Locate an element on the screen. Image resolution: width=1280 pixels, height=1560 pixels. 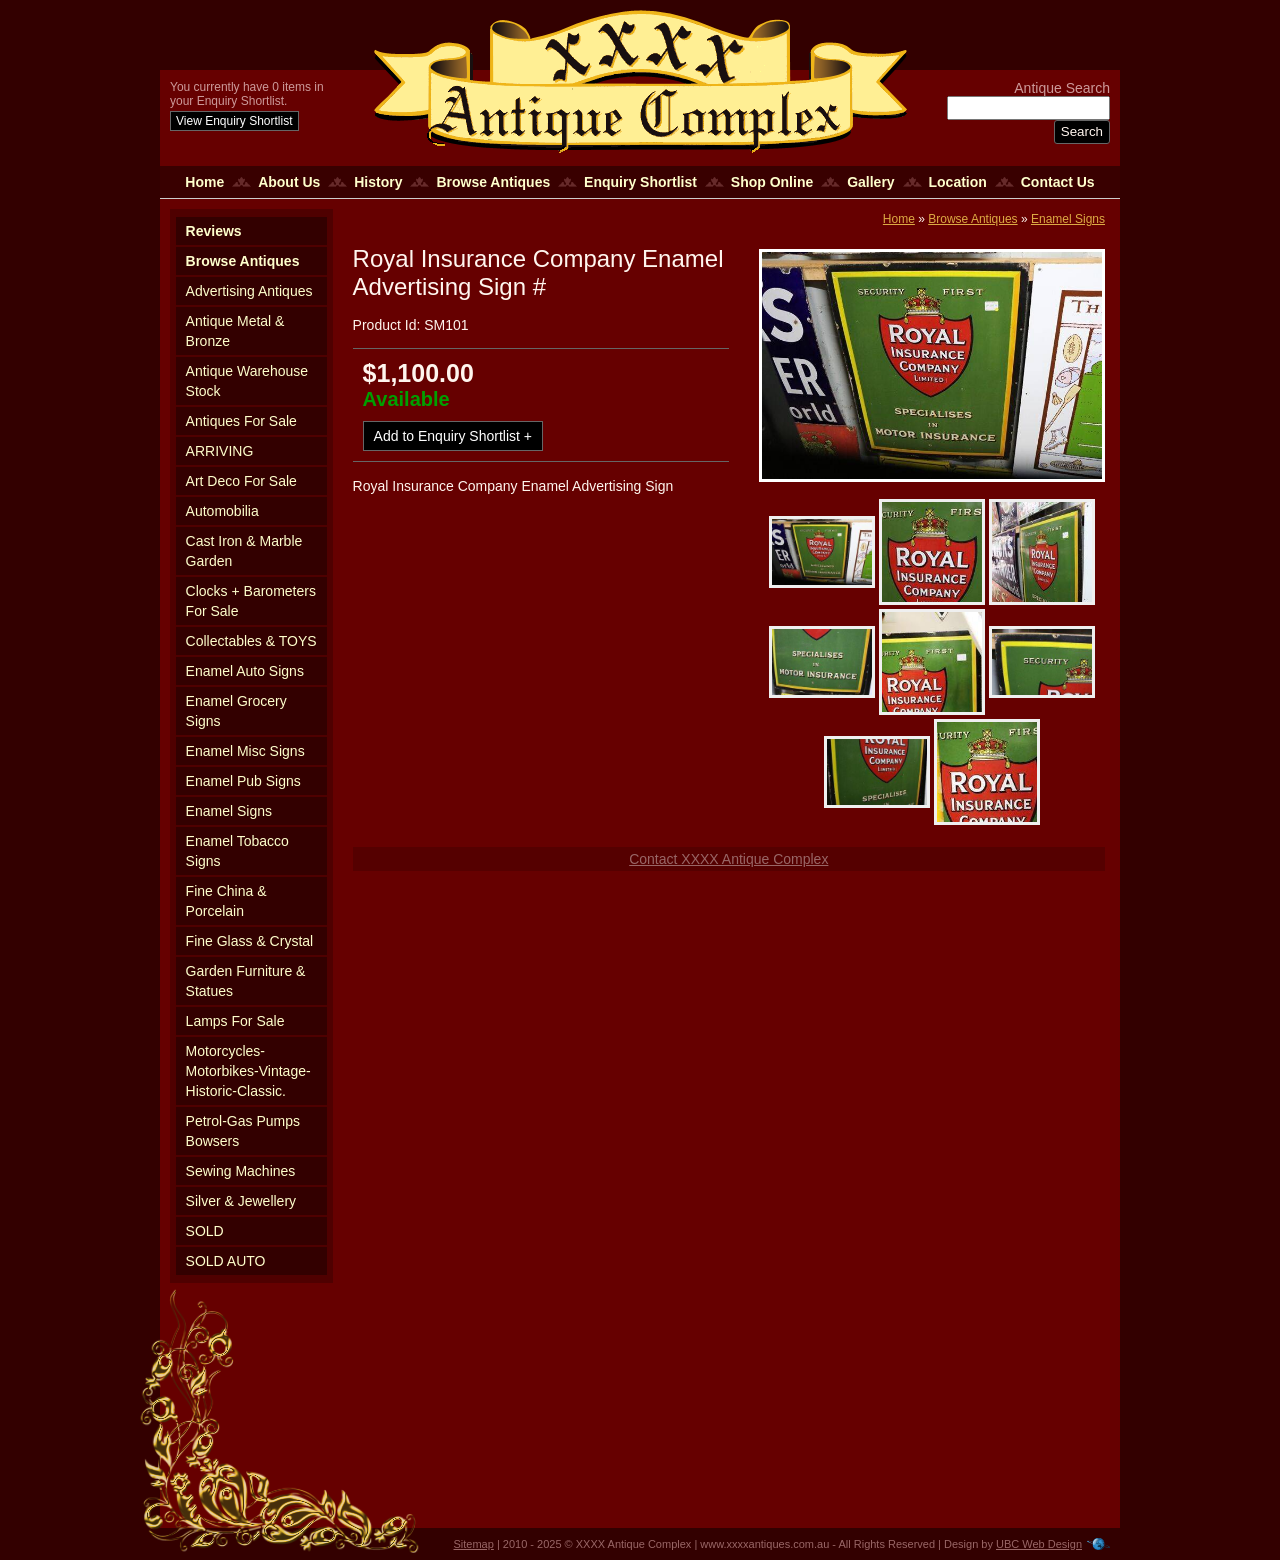
Enamel Tobacco Signs is located at coordinates (237, 851).